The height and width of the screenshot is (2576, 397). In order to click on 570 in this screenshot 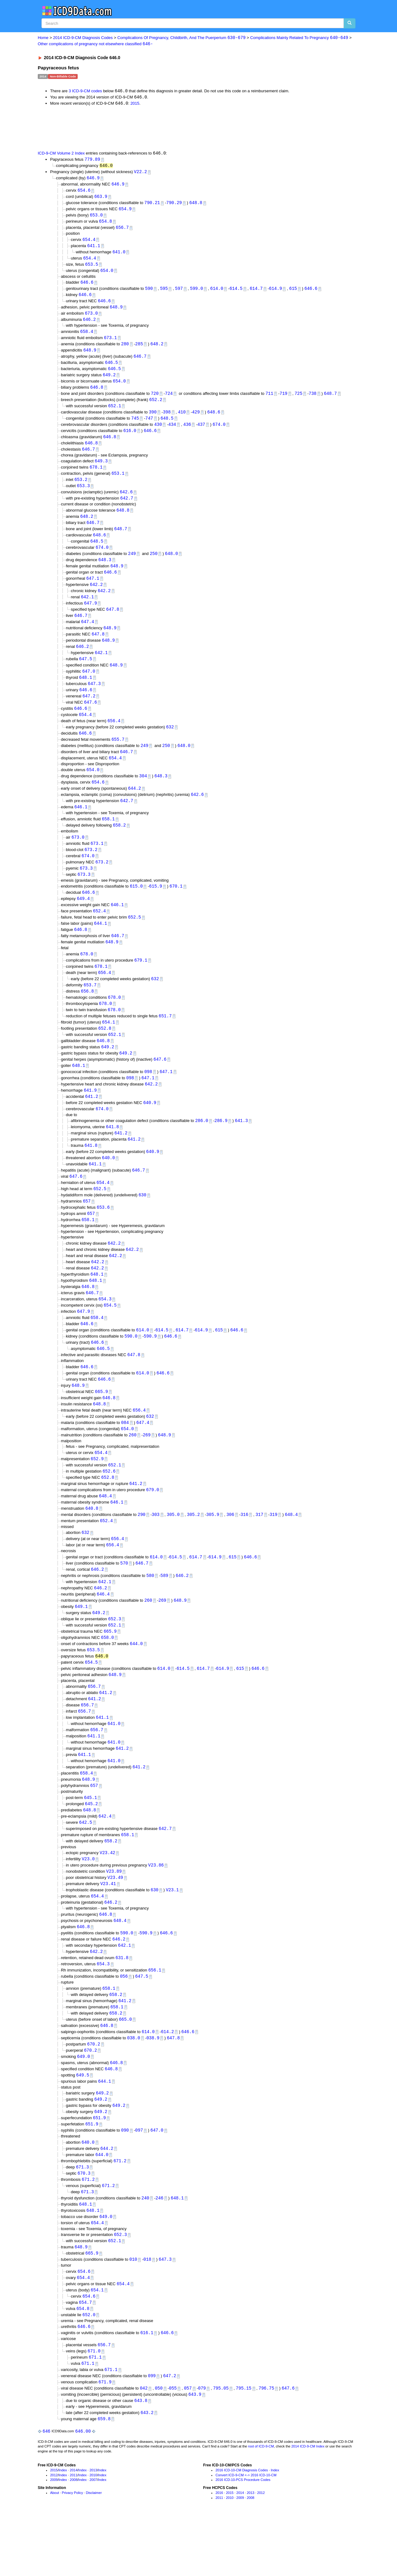, I will do `click(124, 1601)`.